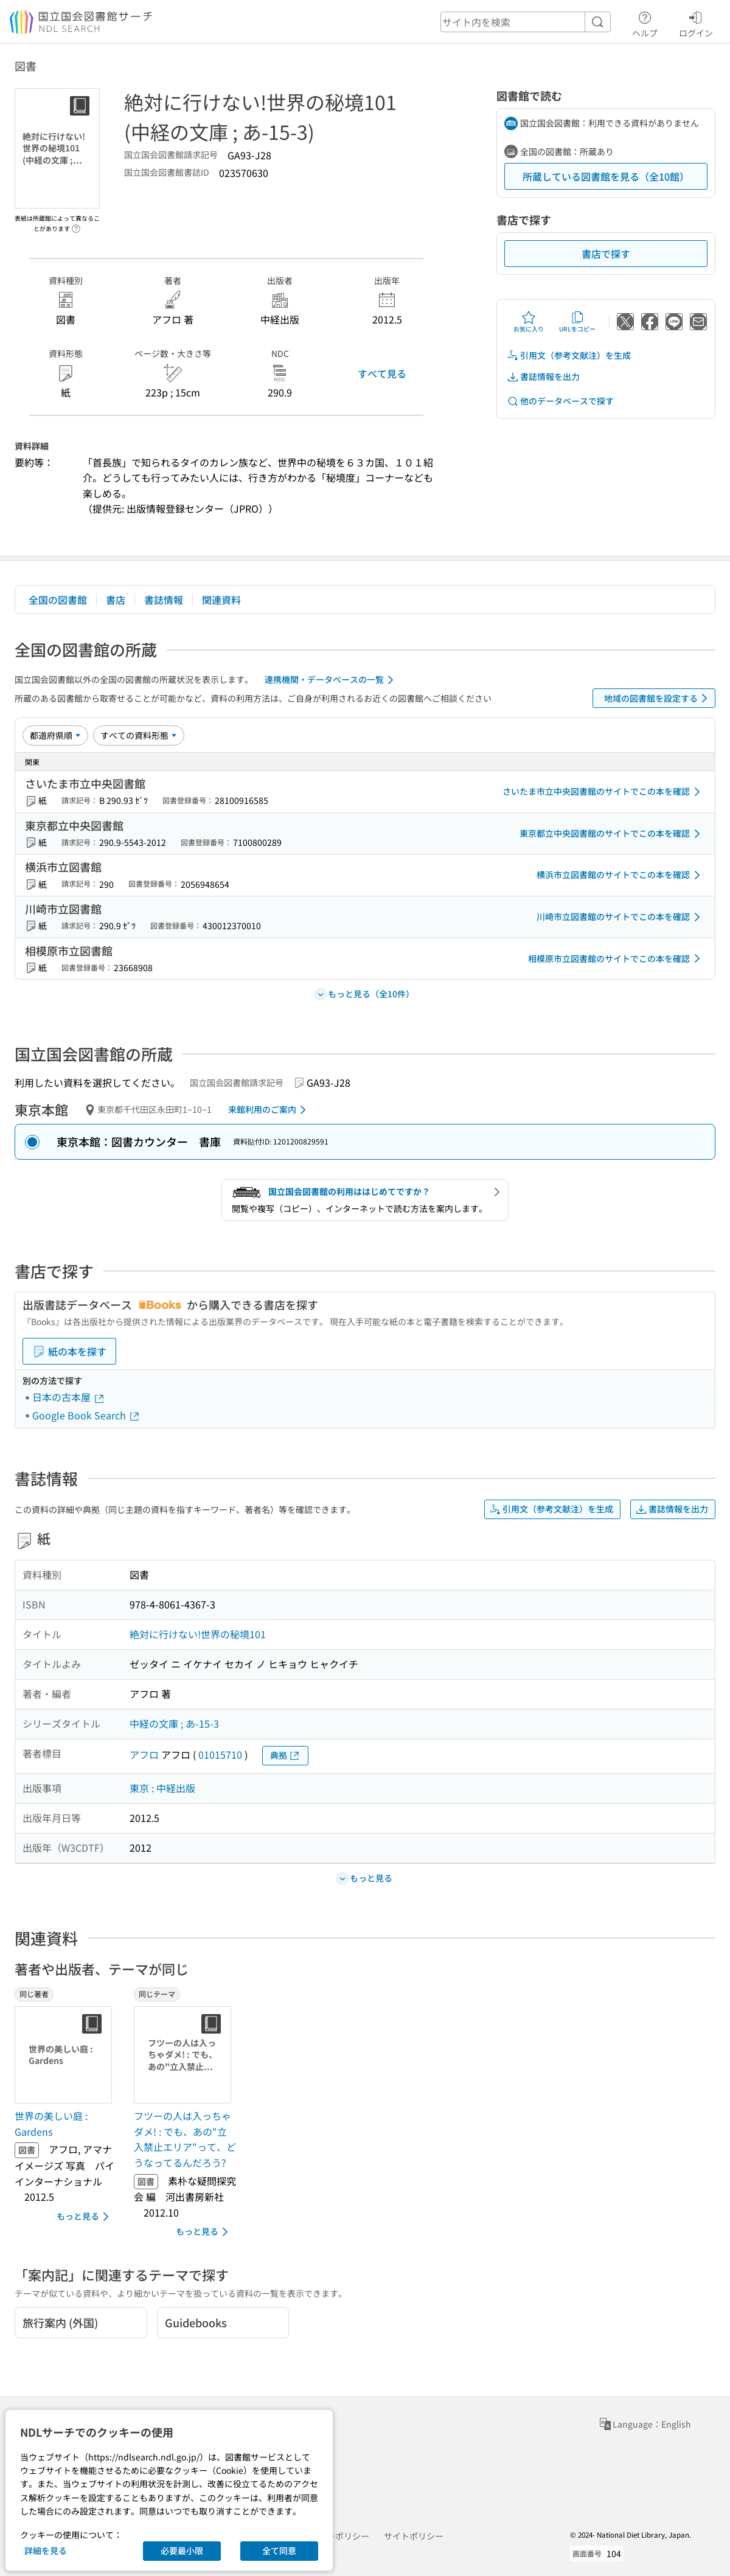 This screenshot has width=730, height=2576. Describe the element at coordinates (85, 2216) in the screenshot. I see `もっと見る` at that location.